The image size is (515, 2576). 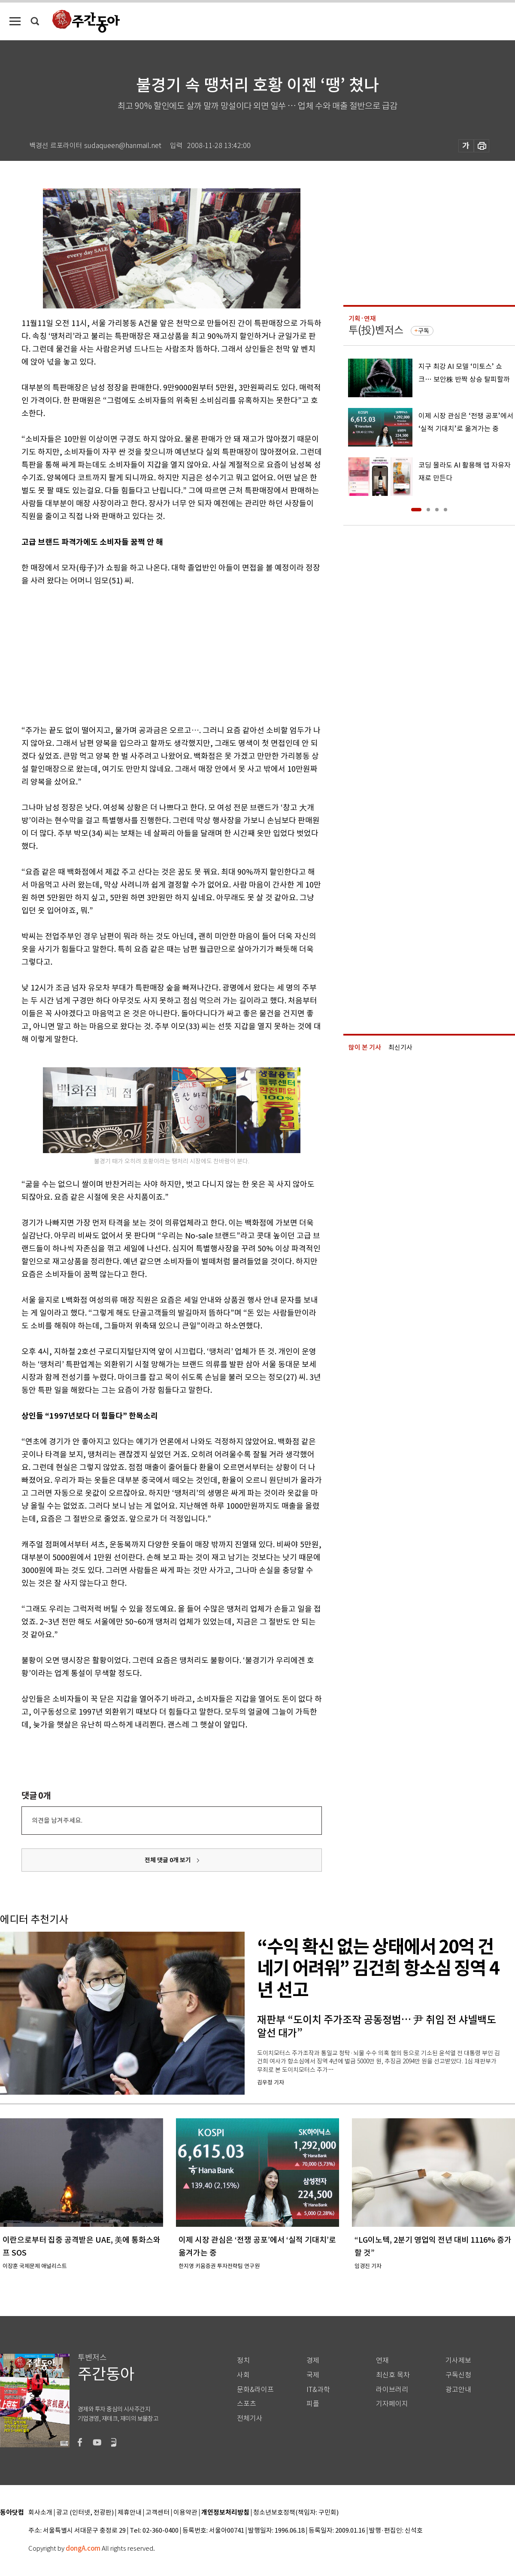 What do you see at coordinates (243, 2375) in the screenshot?
I see `사회` at bounding box center [243, 2375].